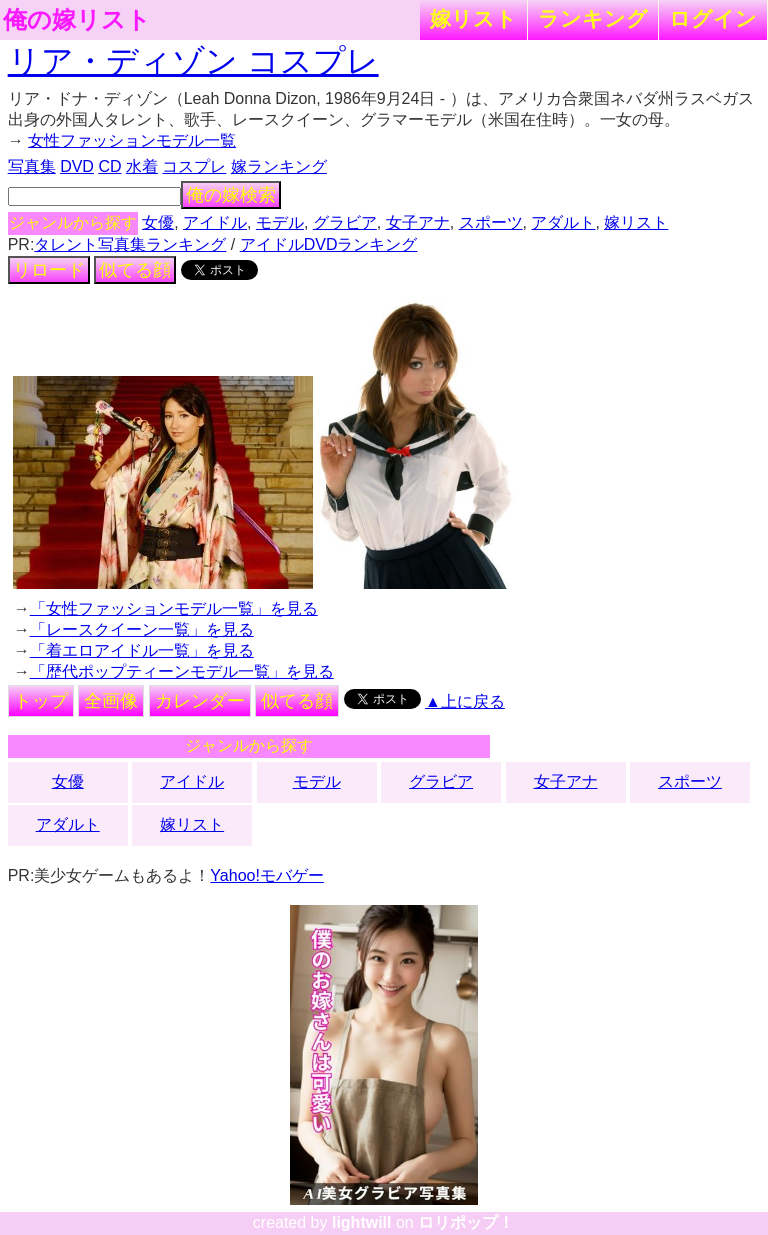 The width and height of the screenshot is (768, 1235). Describe the element at coordinates (77, 166) in the screenshot. I see `DVD` at that location.